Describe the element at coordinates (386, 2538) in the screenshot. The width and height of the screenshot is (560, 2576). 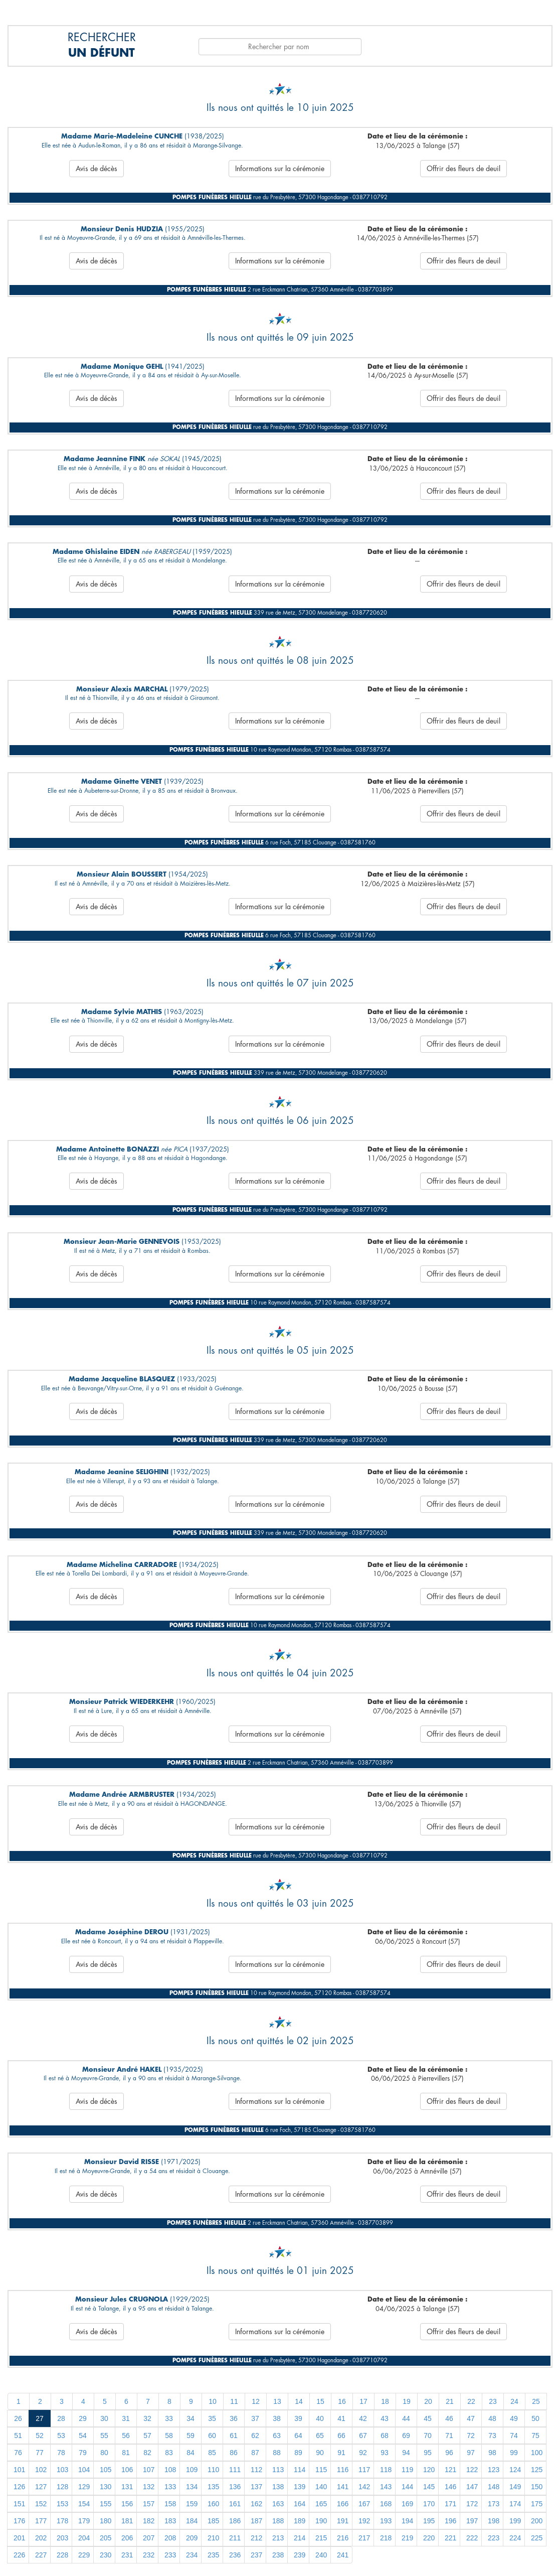
I see `218` at that location.